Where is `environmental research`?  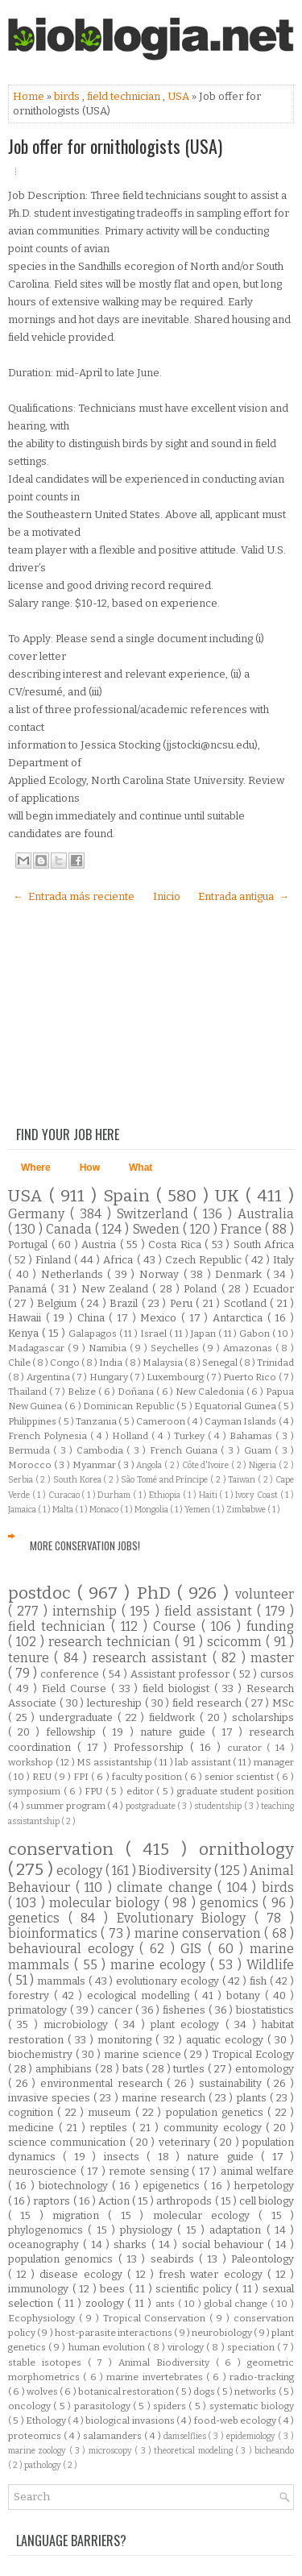 environmental research is located at coordinates (103, 2083).